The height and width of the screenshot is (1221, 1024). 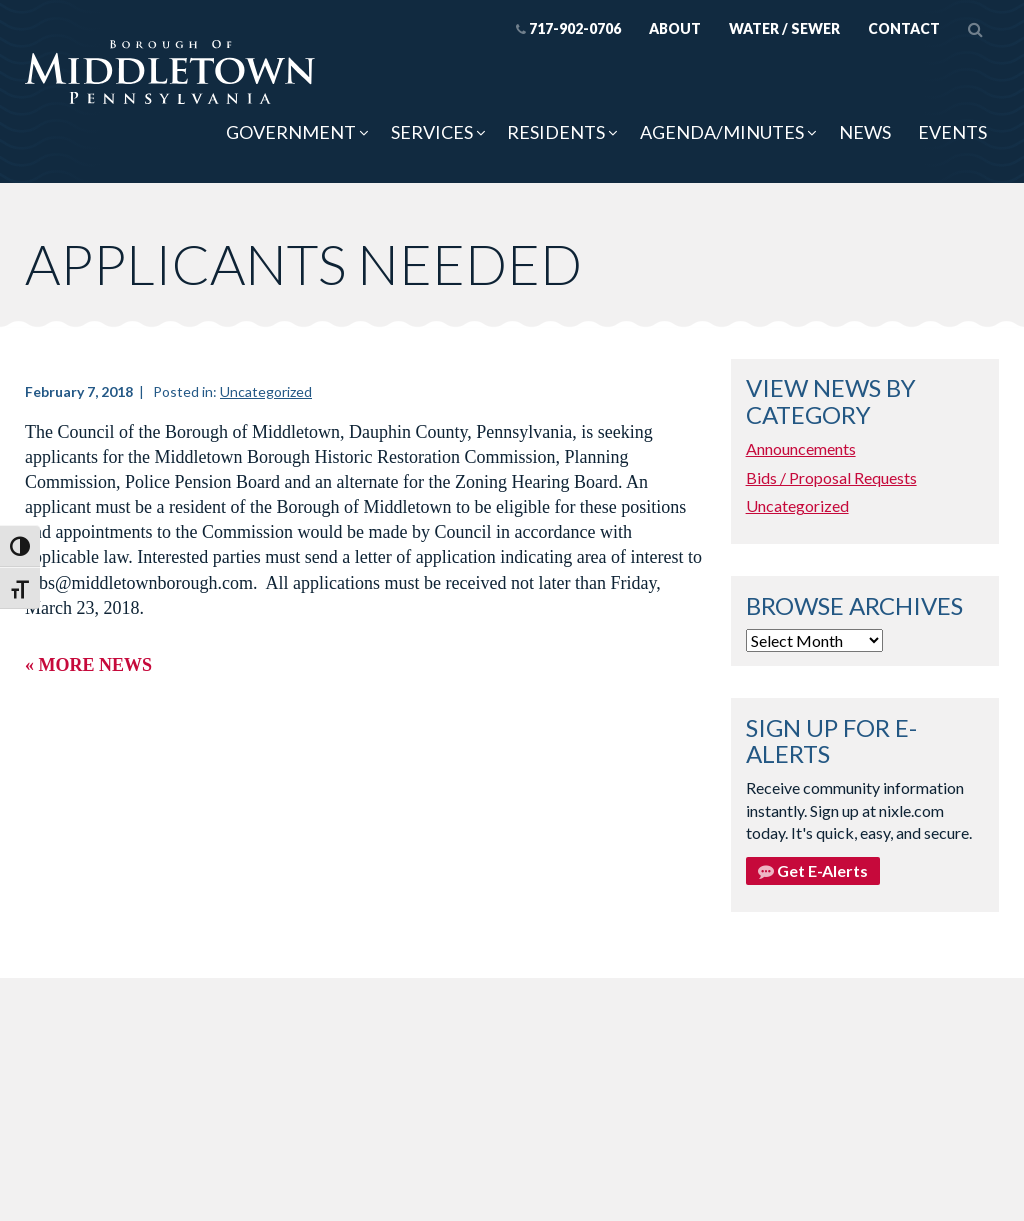 I want to click on « More News, so click(x=88, y=665).